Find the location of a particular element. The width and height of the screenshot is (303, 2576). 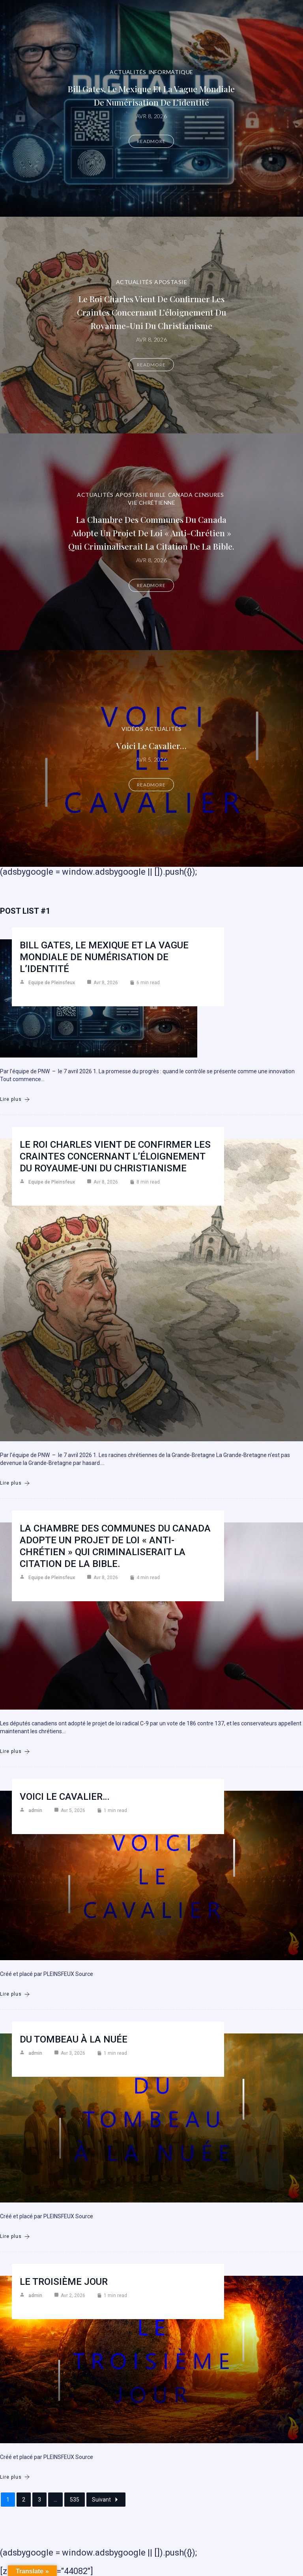

Lire plus [Voici le cavalier…] is located at coordinates (15, 1994).